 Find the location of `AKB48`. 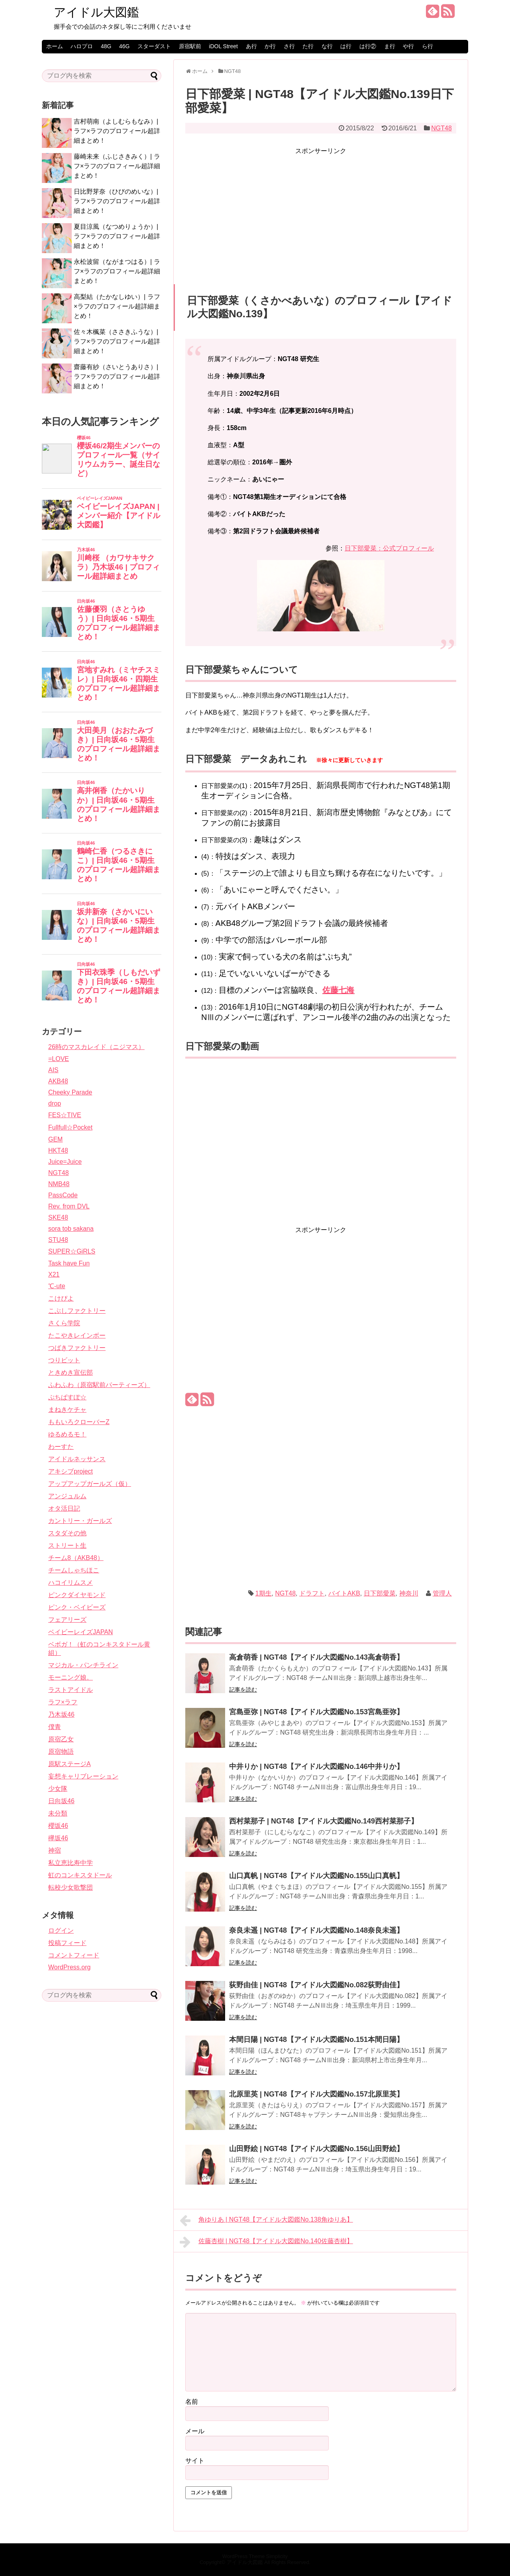

AKB48 is located at coordinates (58, 1081).